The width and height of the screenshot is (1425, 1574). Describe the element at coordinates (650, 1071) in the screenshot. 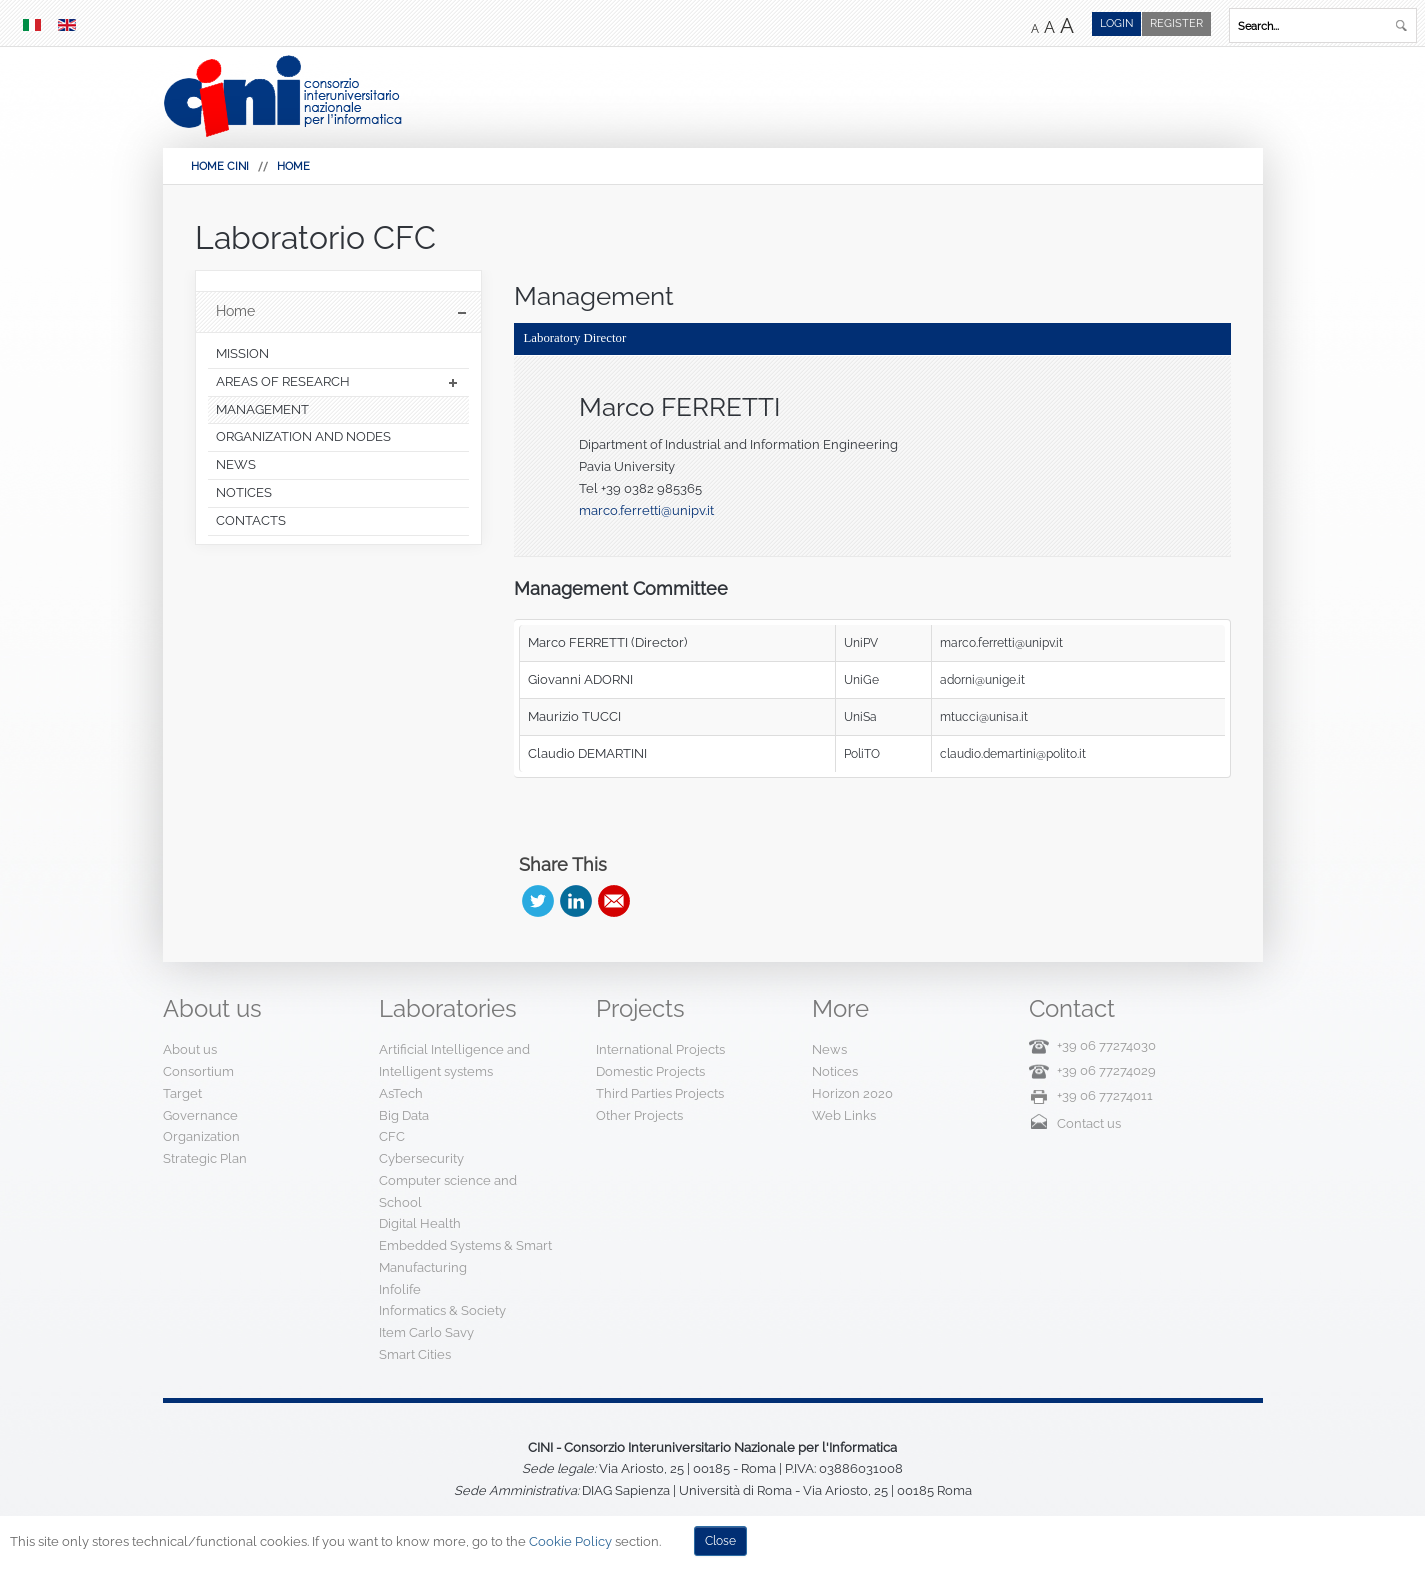

I see `Domestic Projects` at that location.